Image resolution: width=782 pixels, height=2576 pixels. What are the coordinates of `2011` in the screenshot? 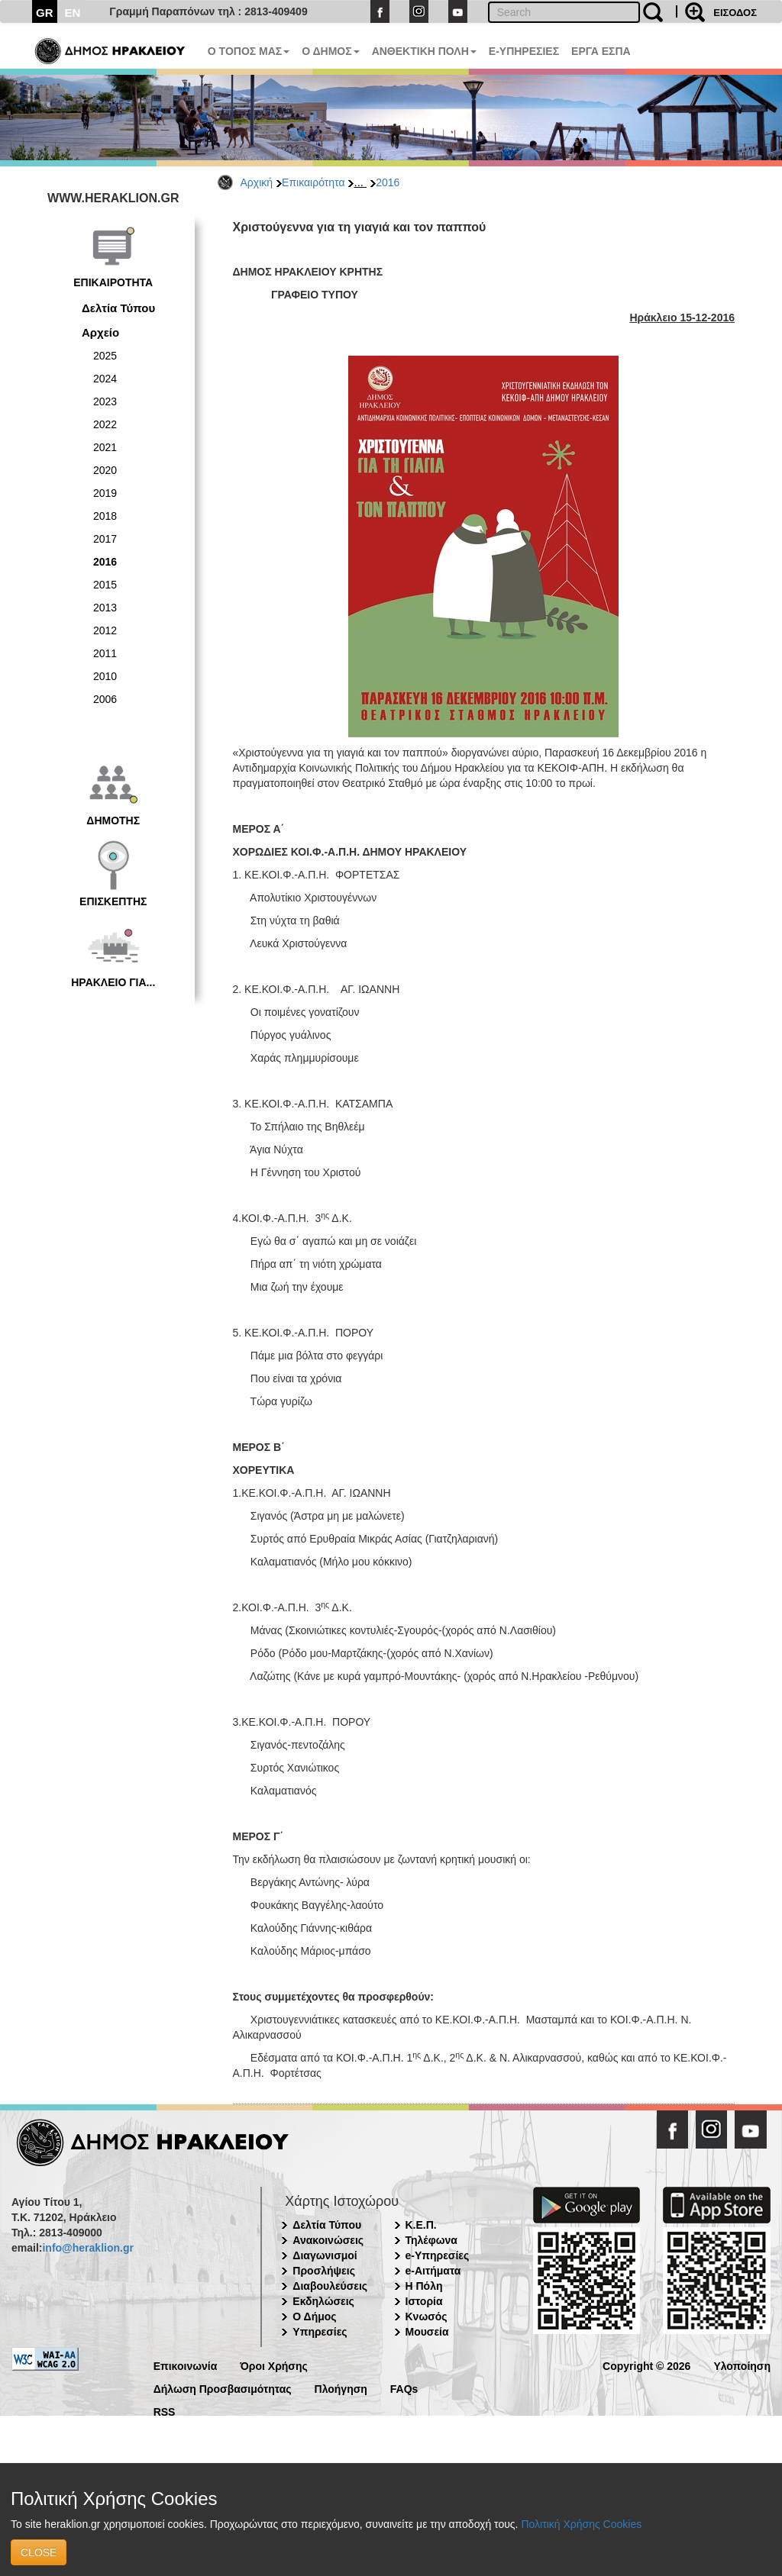 It's located at (105, 653).